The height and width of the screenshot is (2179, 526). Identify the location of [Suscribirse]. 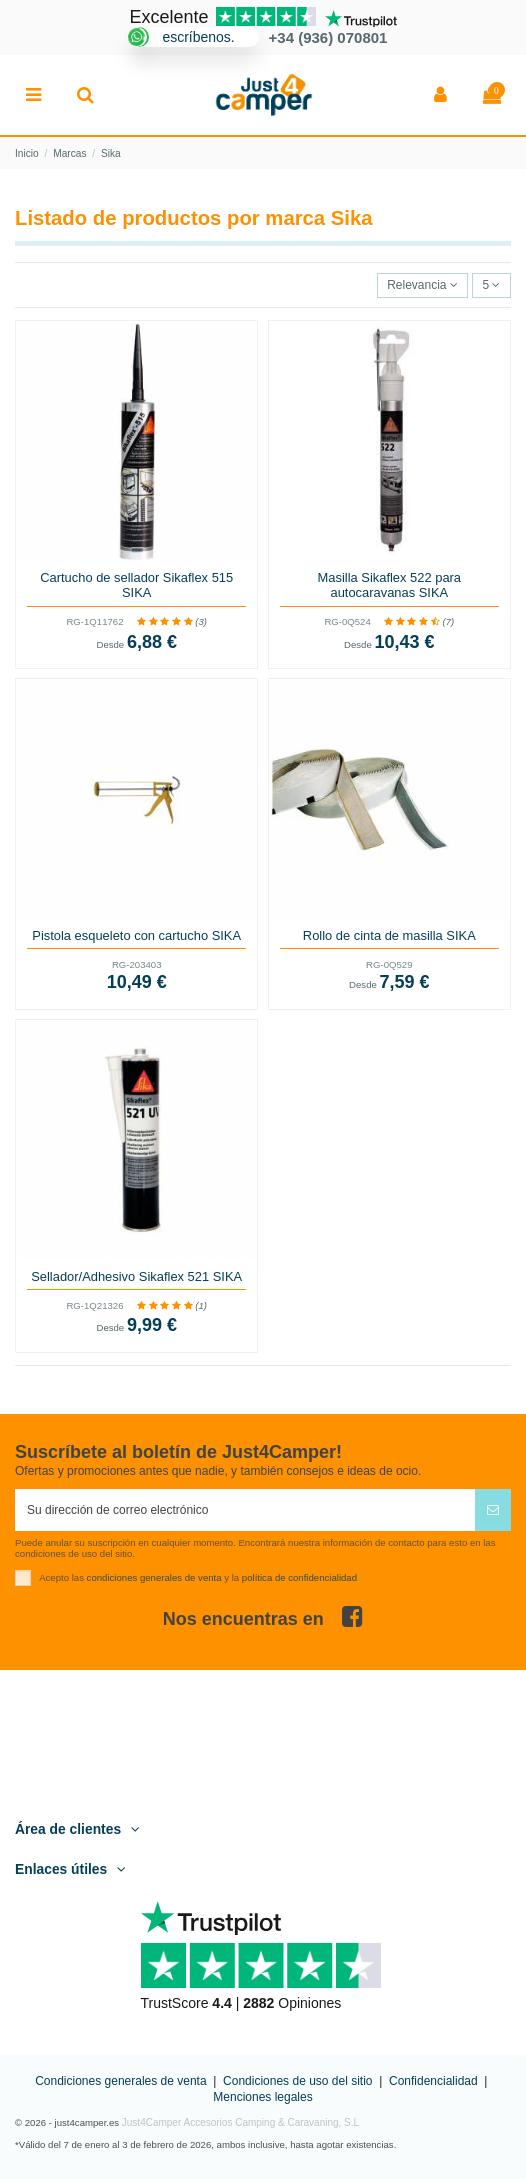
(493, 1510).